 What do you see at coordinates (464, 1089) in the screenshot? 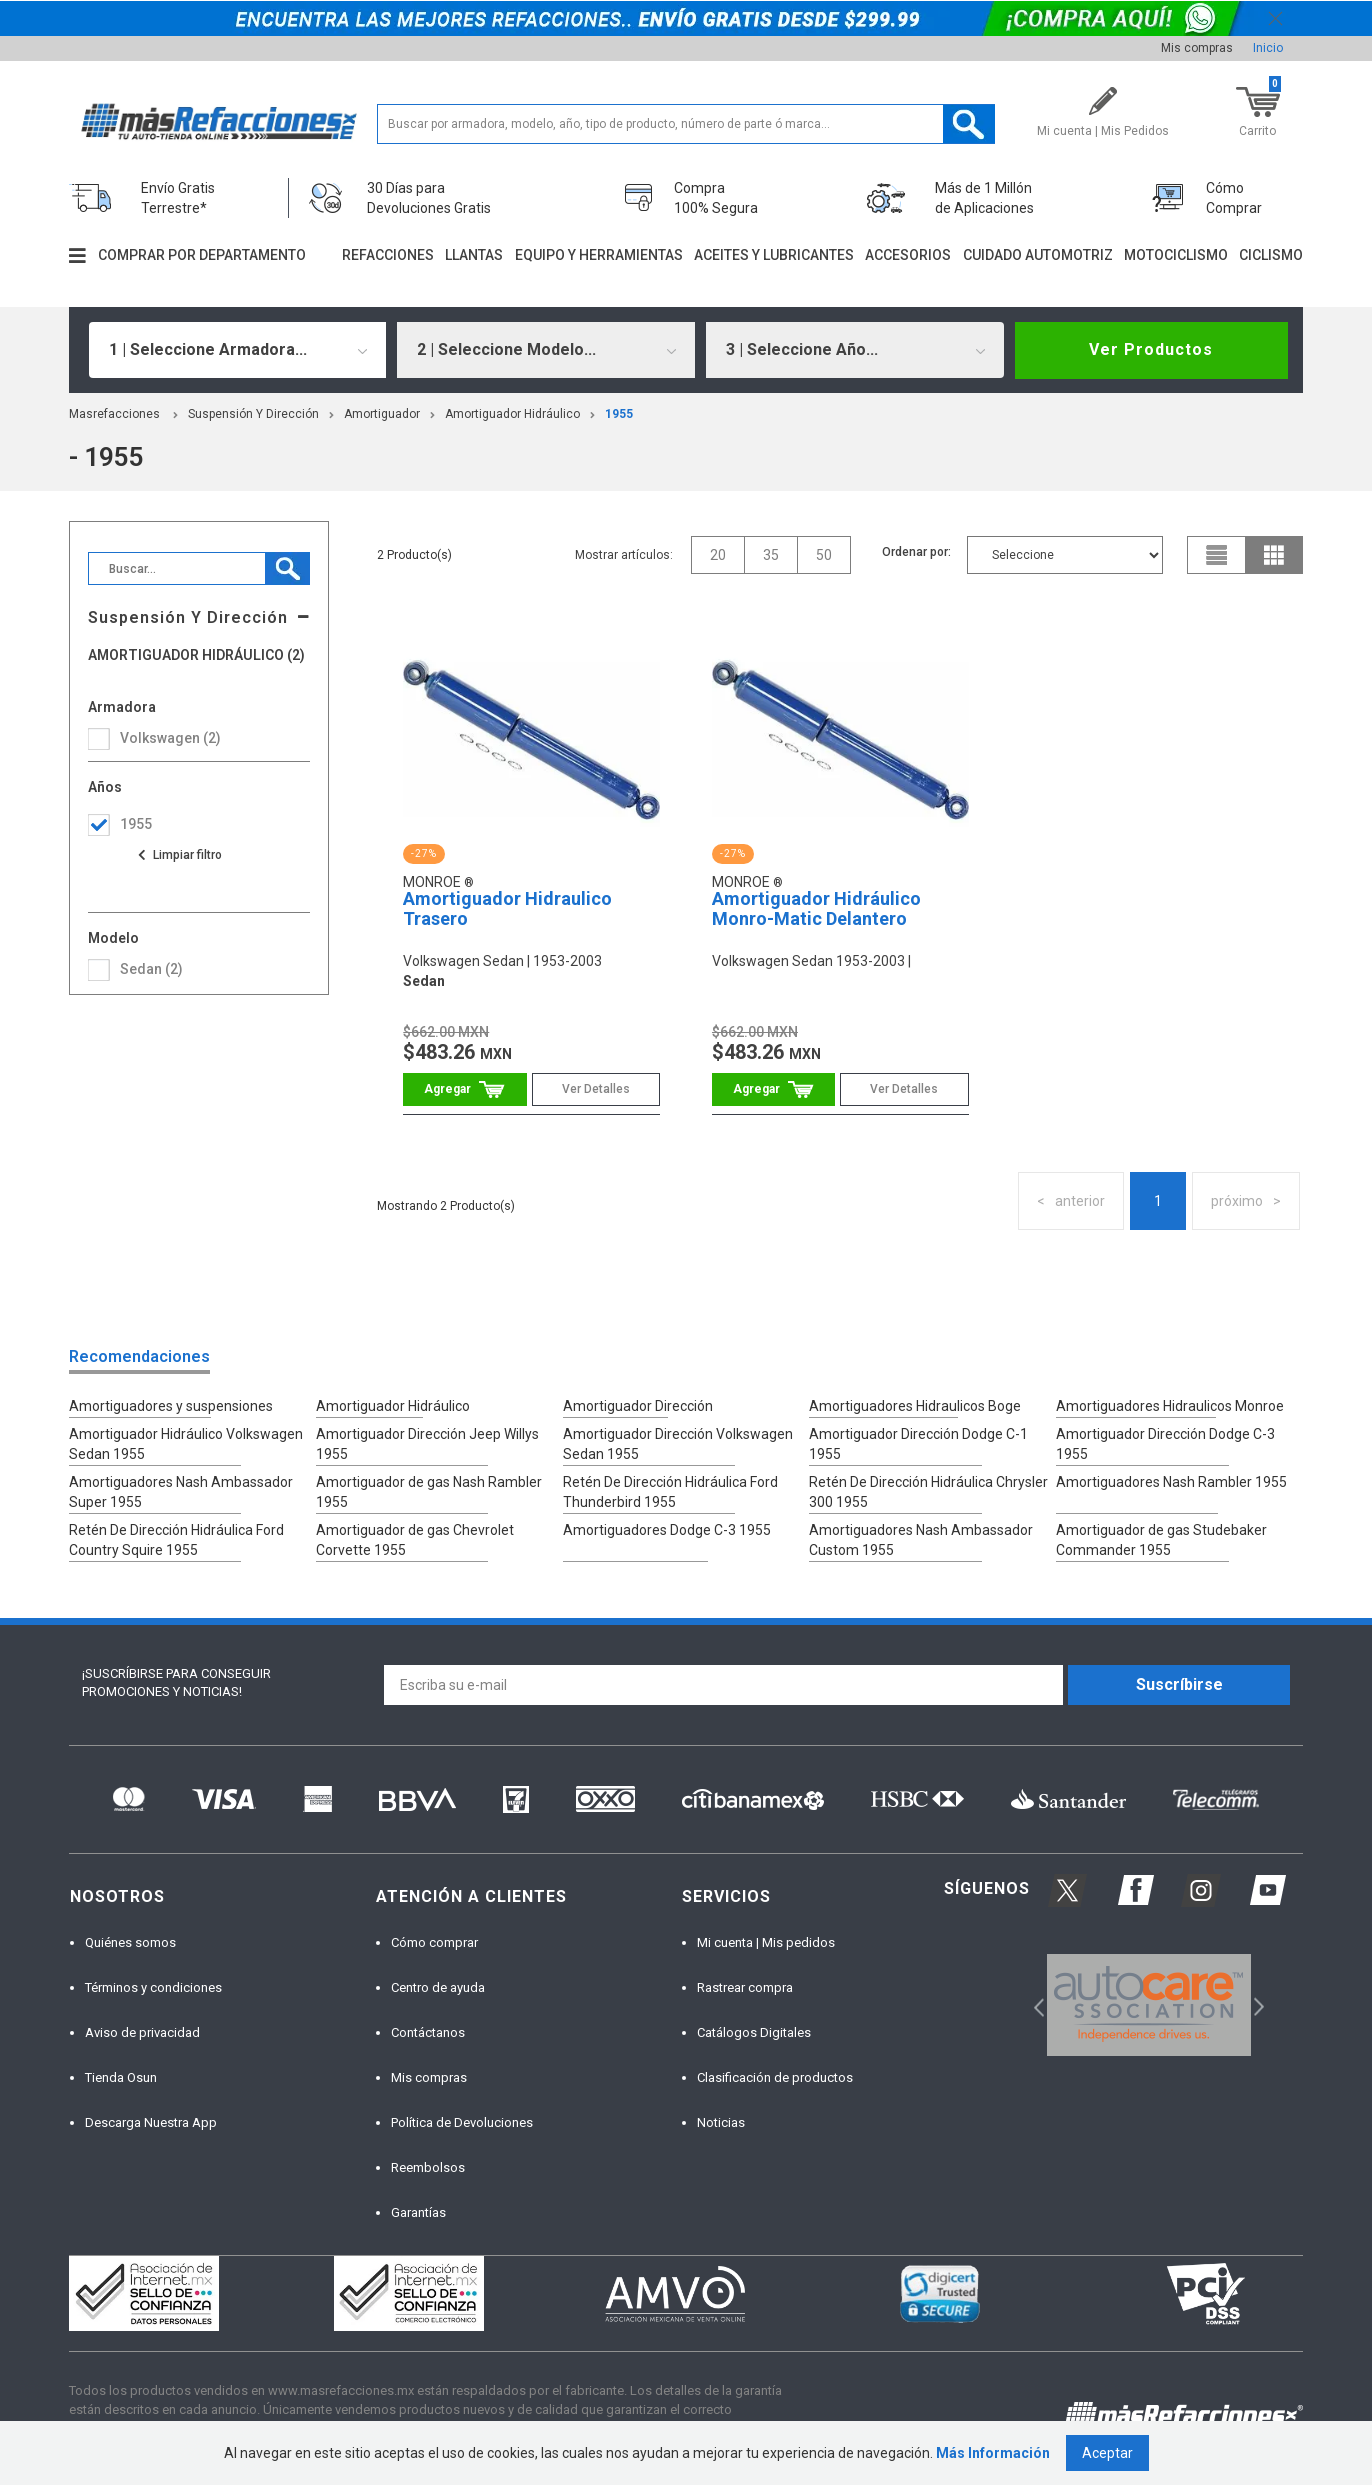
I see `Comprar` at bounding box center [464, 1089].